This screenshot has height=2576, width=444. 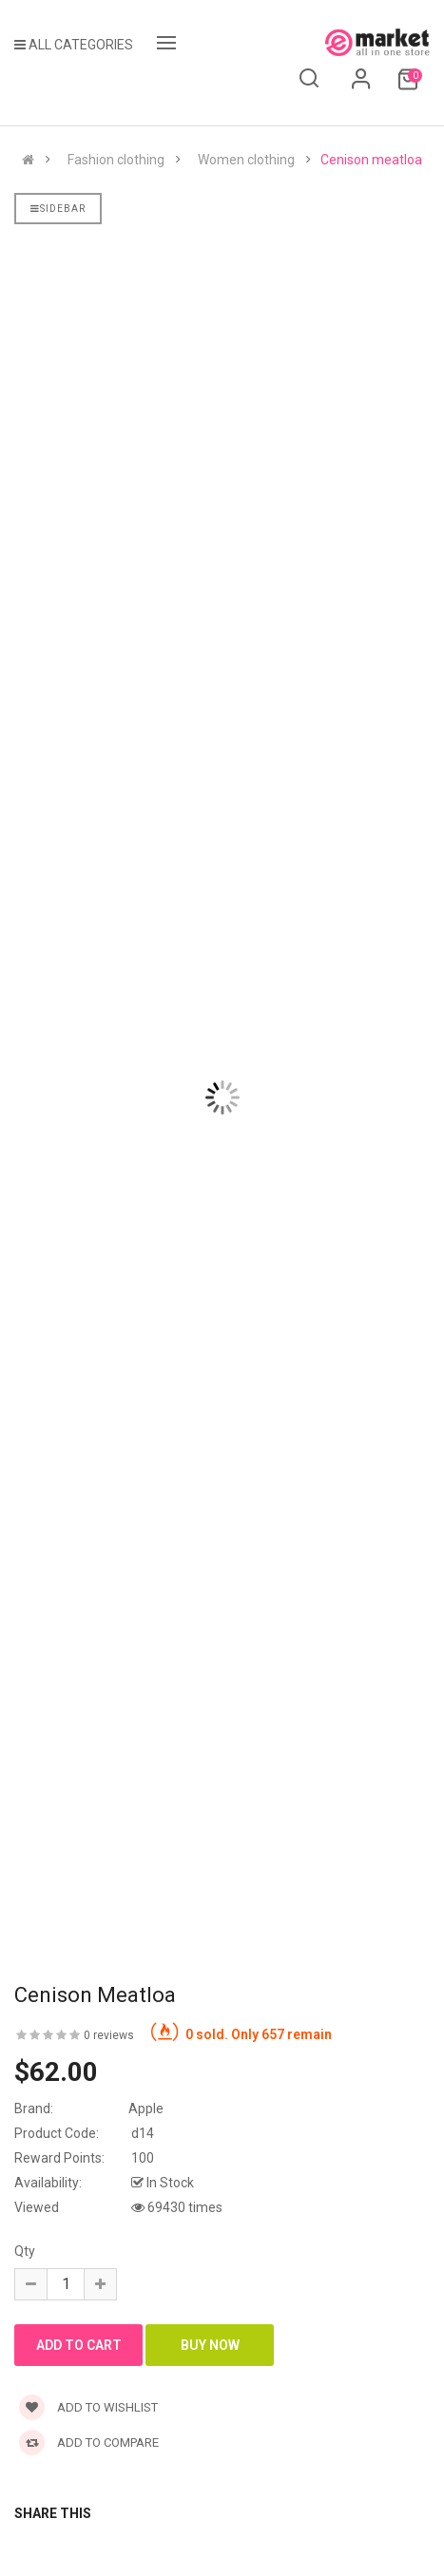 I want to click on 0 reviews, so click(x=109, y=2035).